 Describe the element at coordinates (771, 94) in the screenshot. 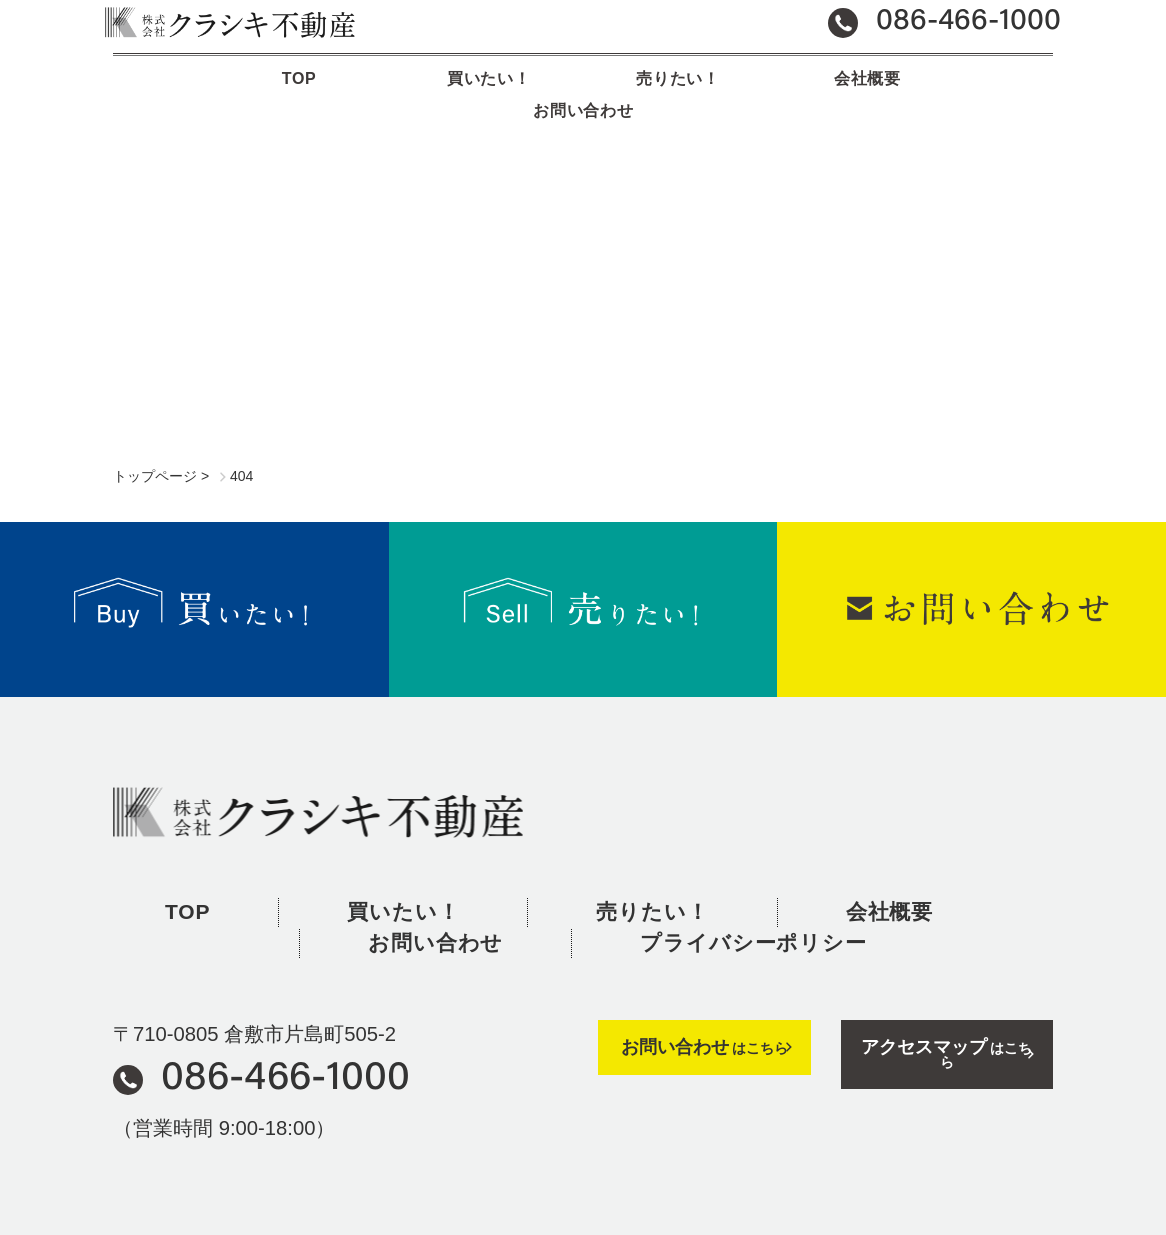

I see `会社概要` at that location.